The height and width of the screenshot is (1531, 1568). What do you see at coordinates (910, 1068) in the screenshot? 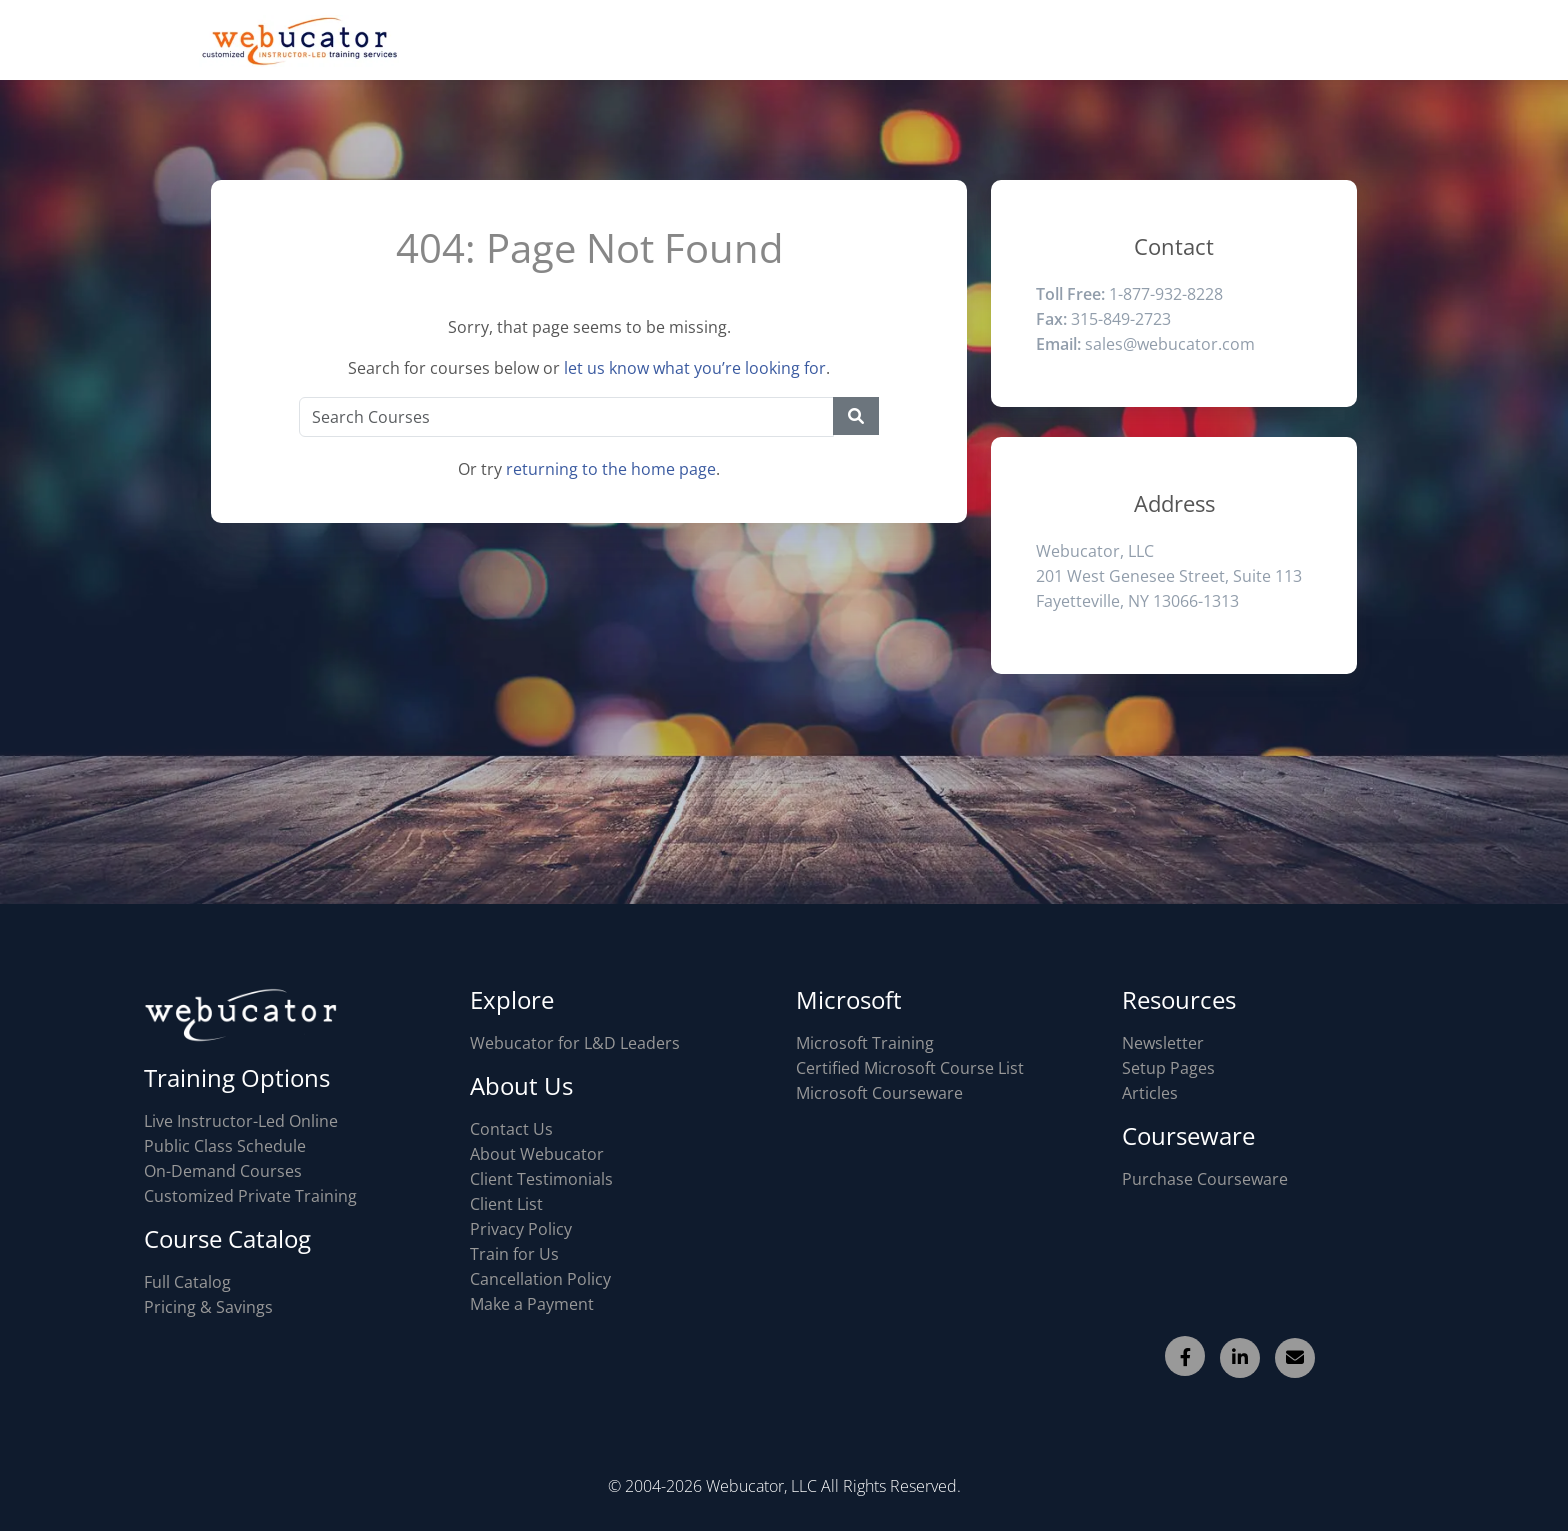
I see `Certified Microsoft Course List` at bounding box center [910, 1068].